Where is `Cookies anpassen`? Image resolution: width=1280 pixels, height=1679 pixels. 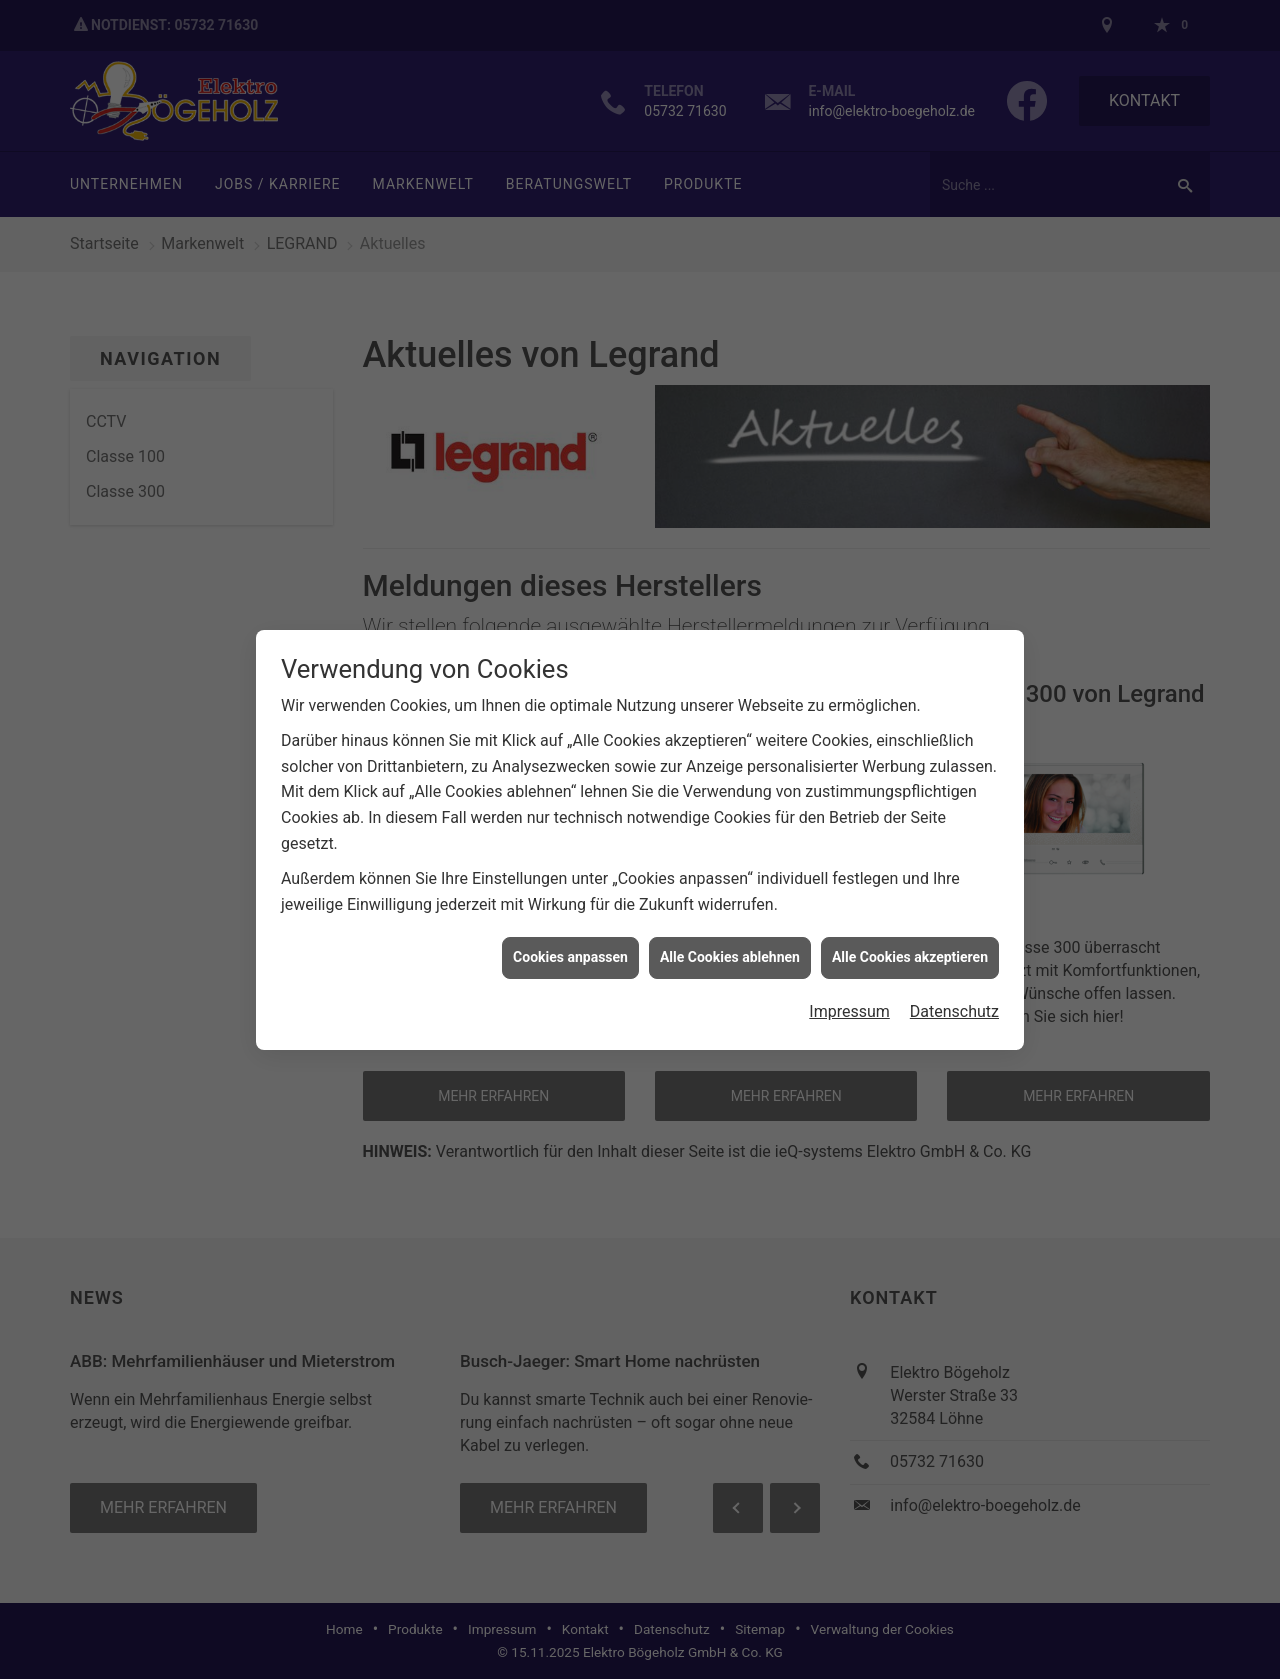 Cookies anpassen is located at coordinates (570, 945).